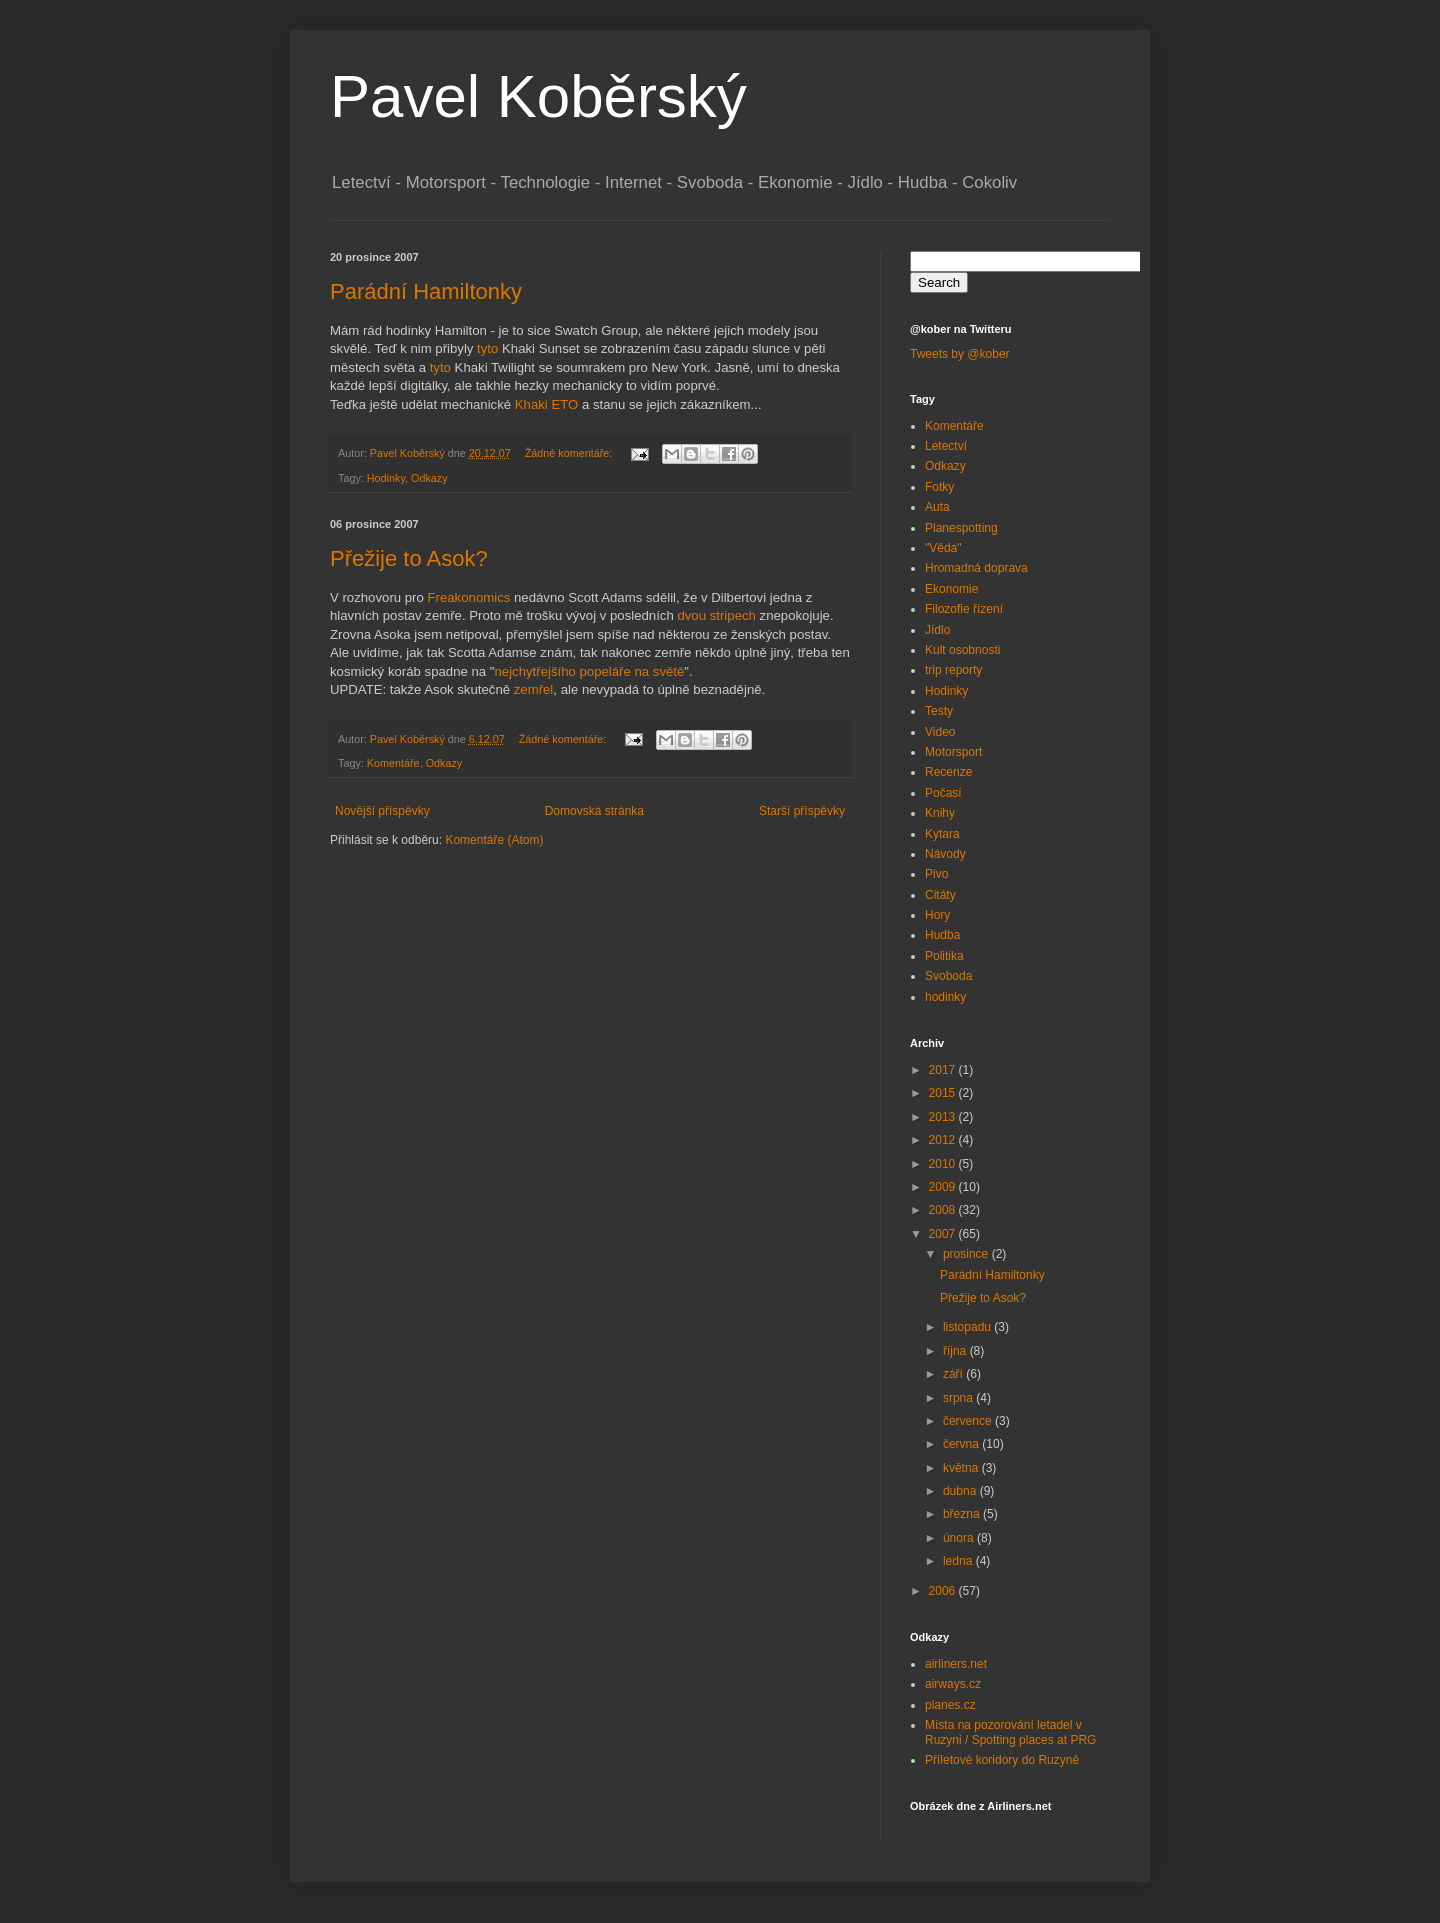 Image resolution: width=1440 pixels, height=1923 pixels. What do you see at coordinates (945, 997) in the screenshot?
I see `hodinky` at bounding box center [945, 997].